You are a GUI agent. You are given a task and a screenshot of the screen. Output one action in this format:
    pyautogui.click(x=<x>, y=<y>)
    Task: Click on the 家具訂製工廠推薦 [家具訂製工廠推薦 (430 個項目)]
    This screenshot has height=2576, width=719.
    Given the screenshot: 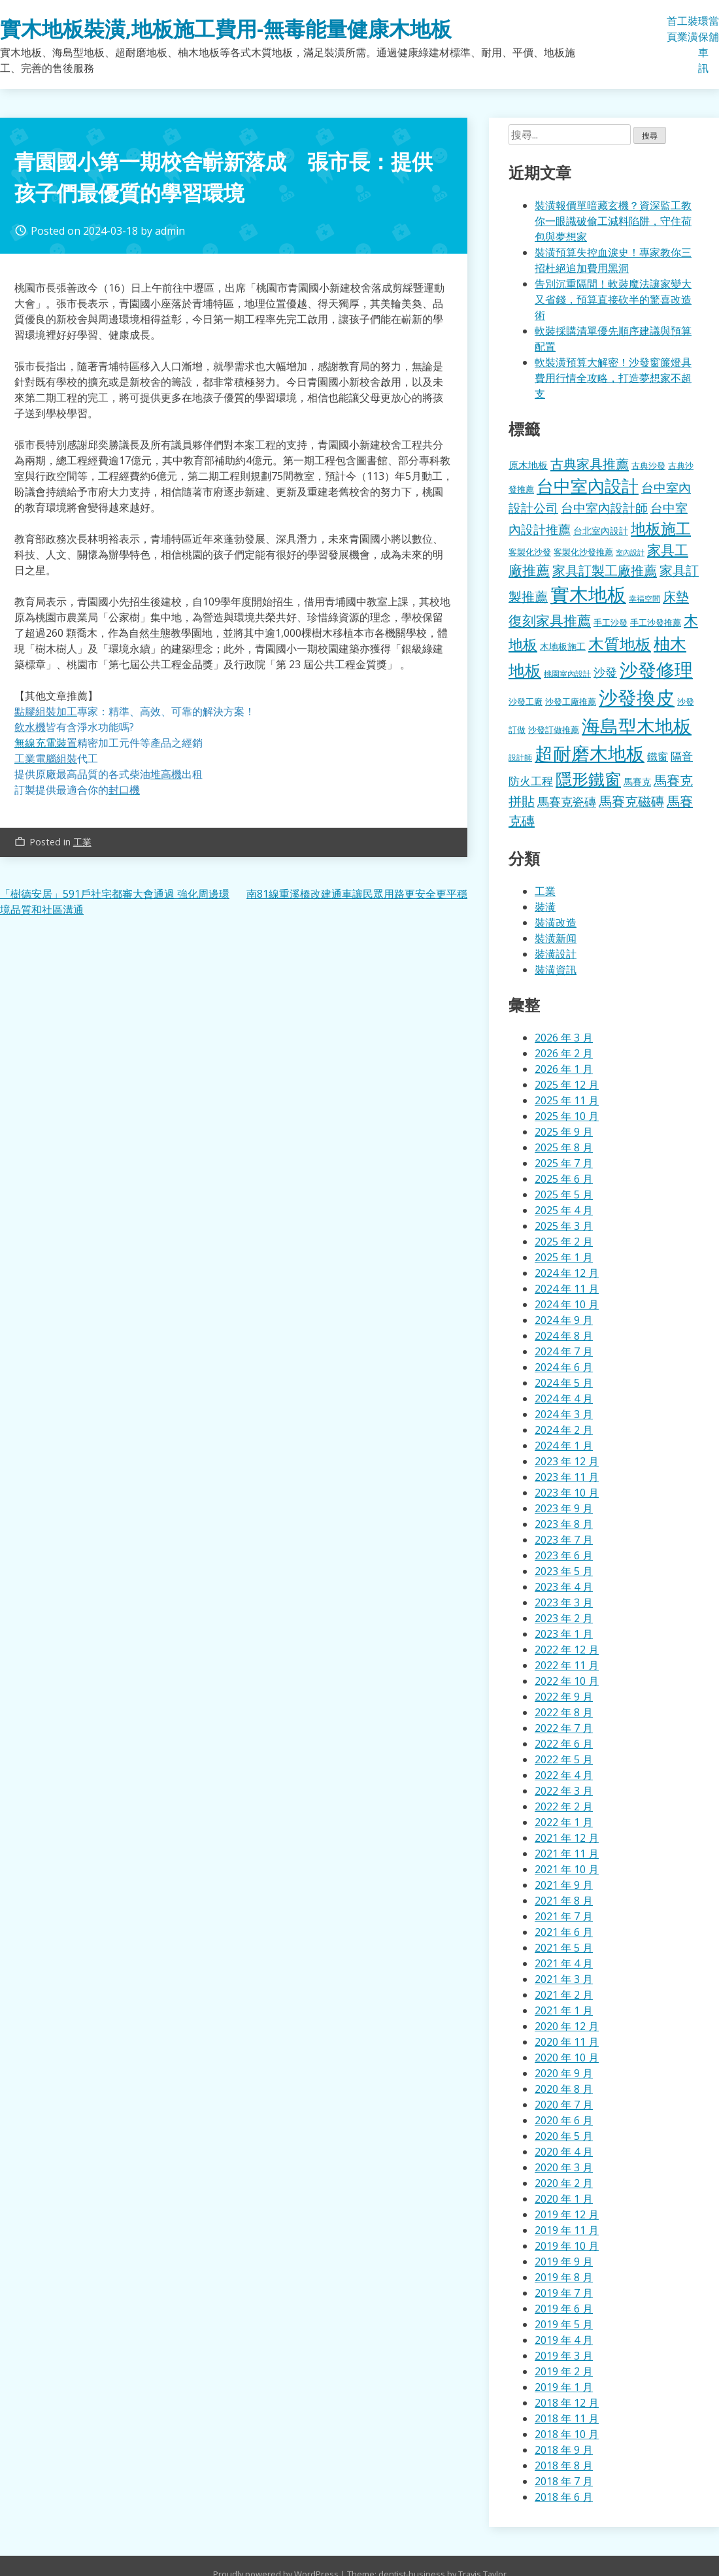 What is the action you would take?
    pyautogui.click(x=604, y=570)
    